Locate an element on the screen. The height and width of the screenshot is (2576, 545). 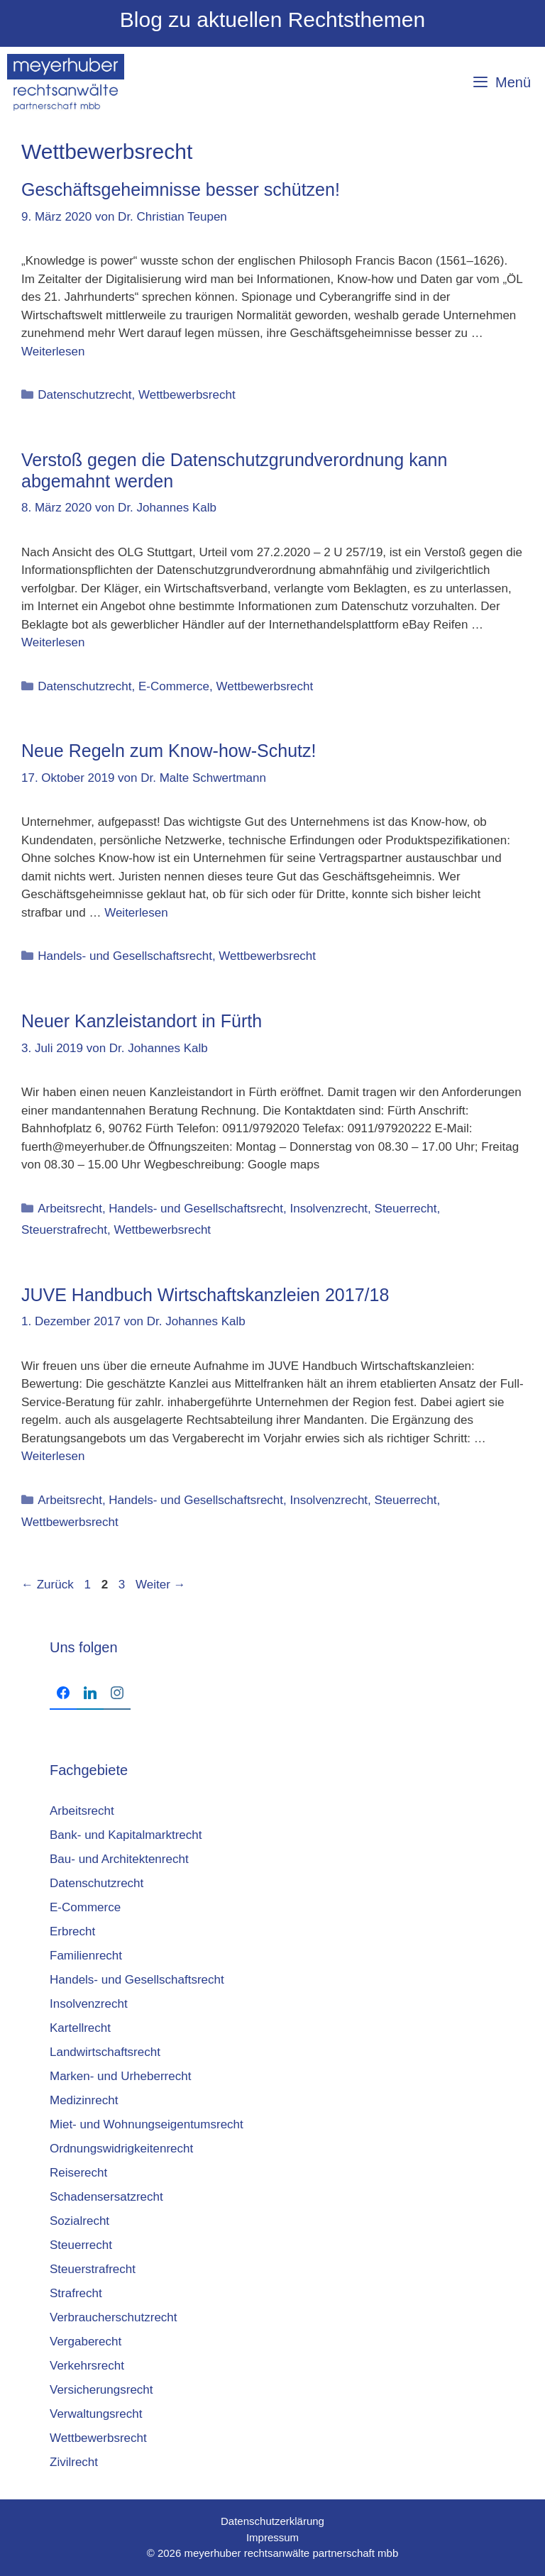
Weiterlesen [Mehr Informationen über Geschäftsgeheimnisse besser schützen!] is located at coordinates (52, 351).